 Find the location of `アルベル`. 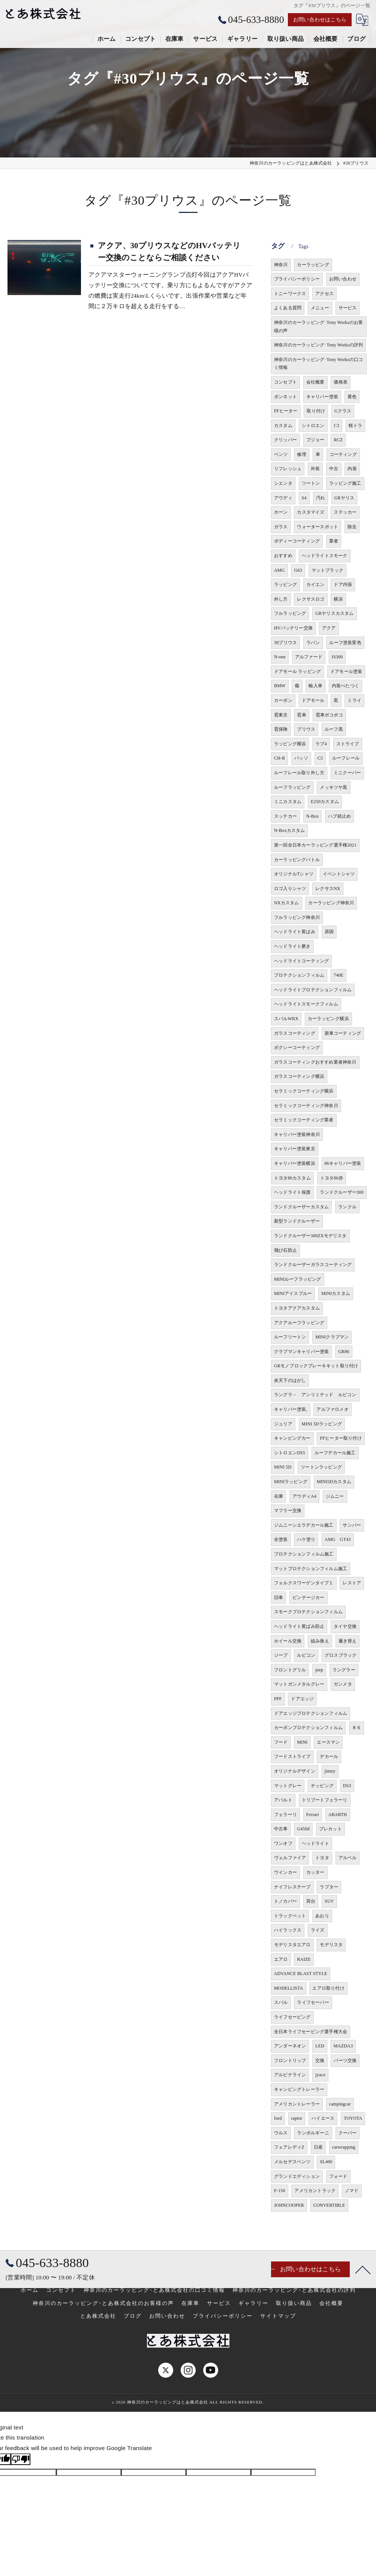

アルベル is located at coordinates (348, 1857).